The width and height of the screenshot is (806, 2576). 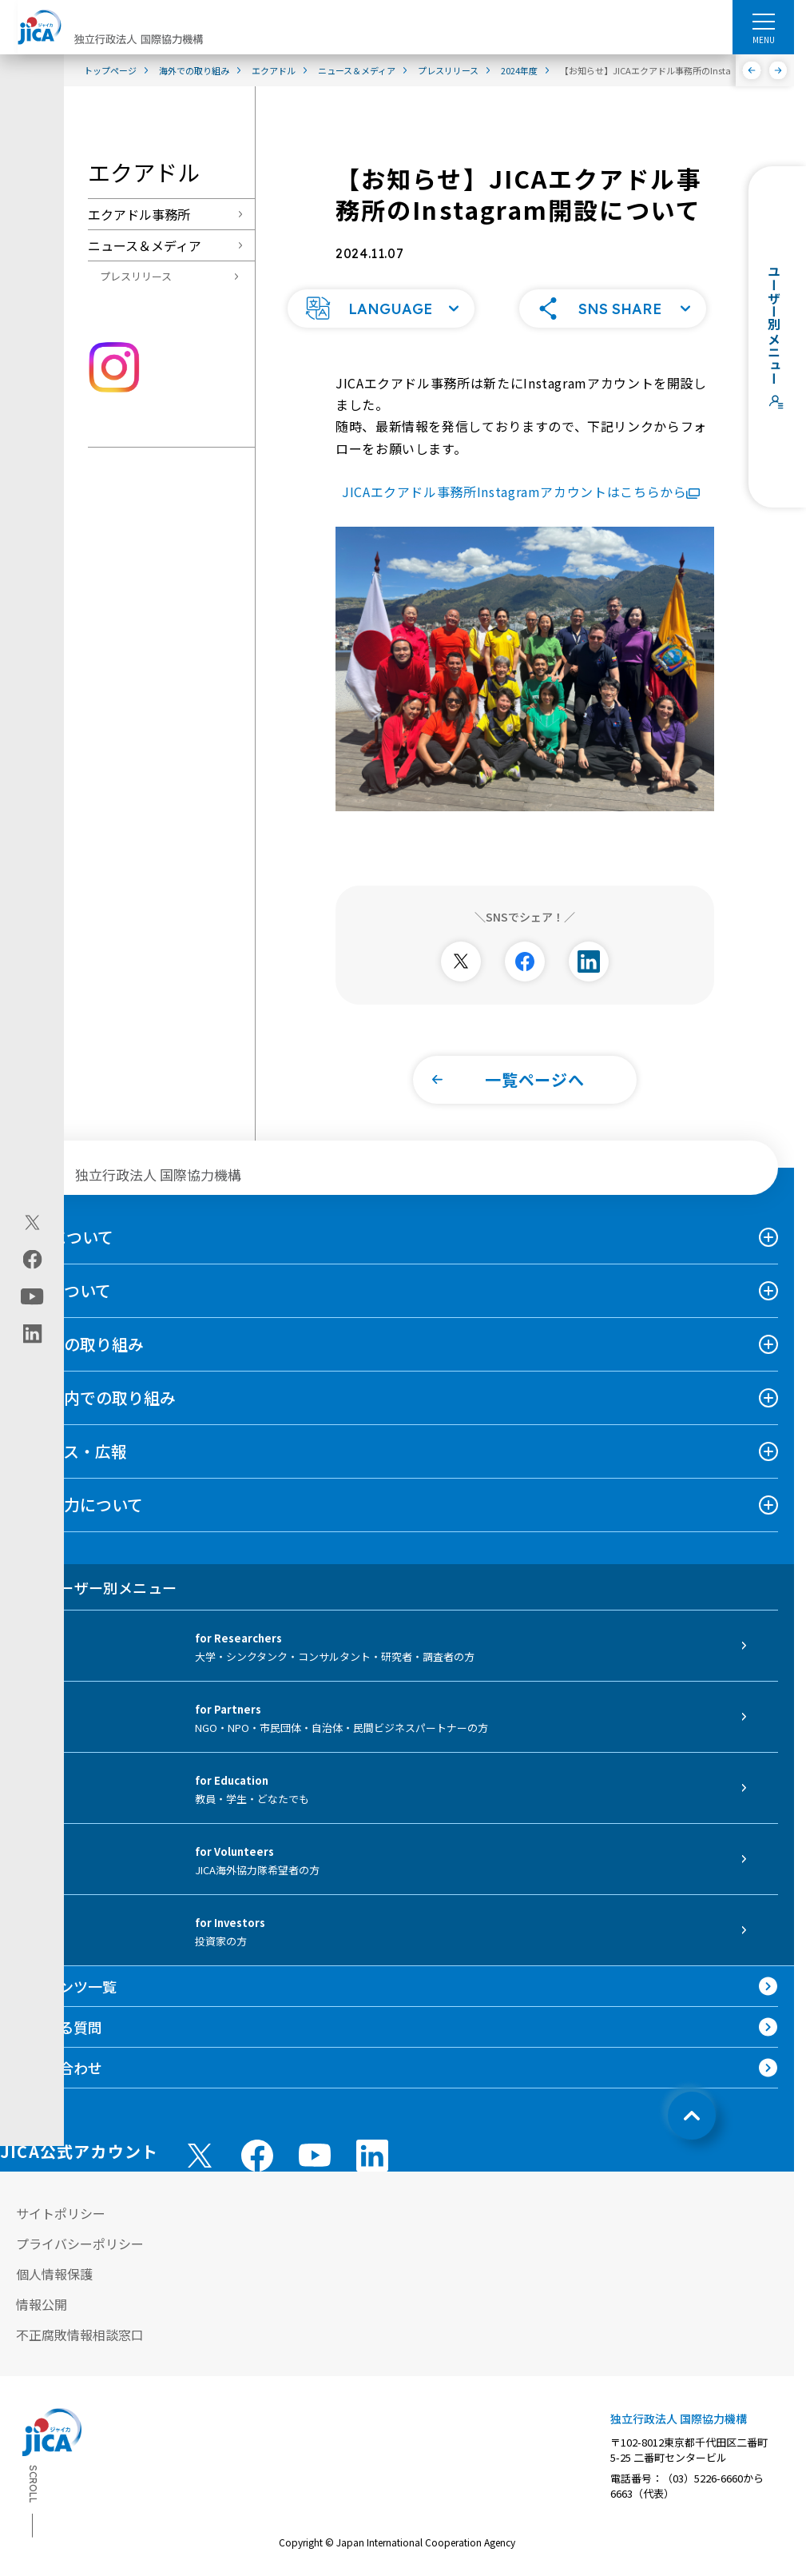 I want to click on ニュース＆メディア, so click(x=144, y=245).